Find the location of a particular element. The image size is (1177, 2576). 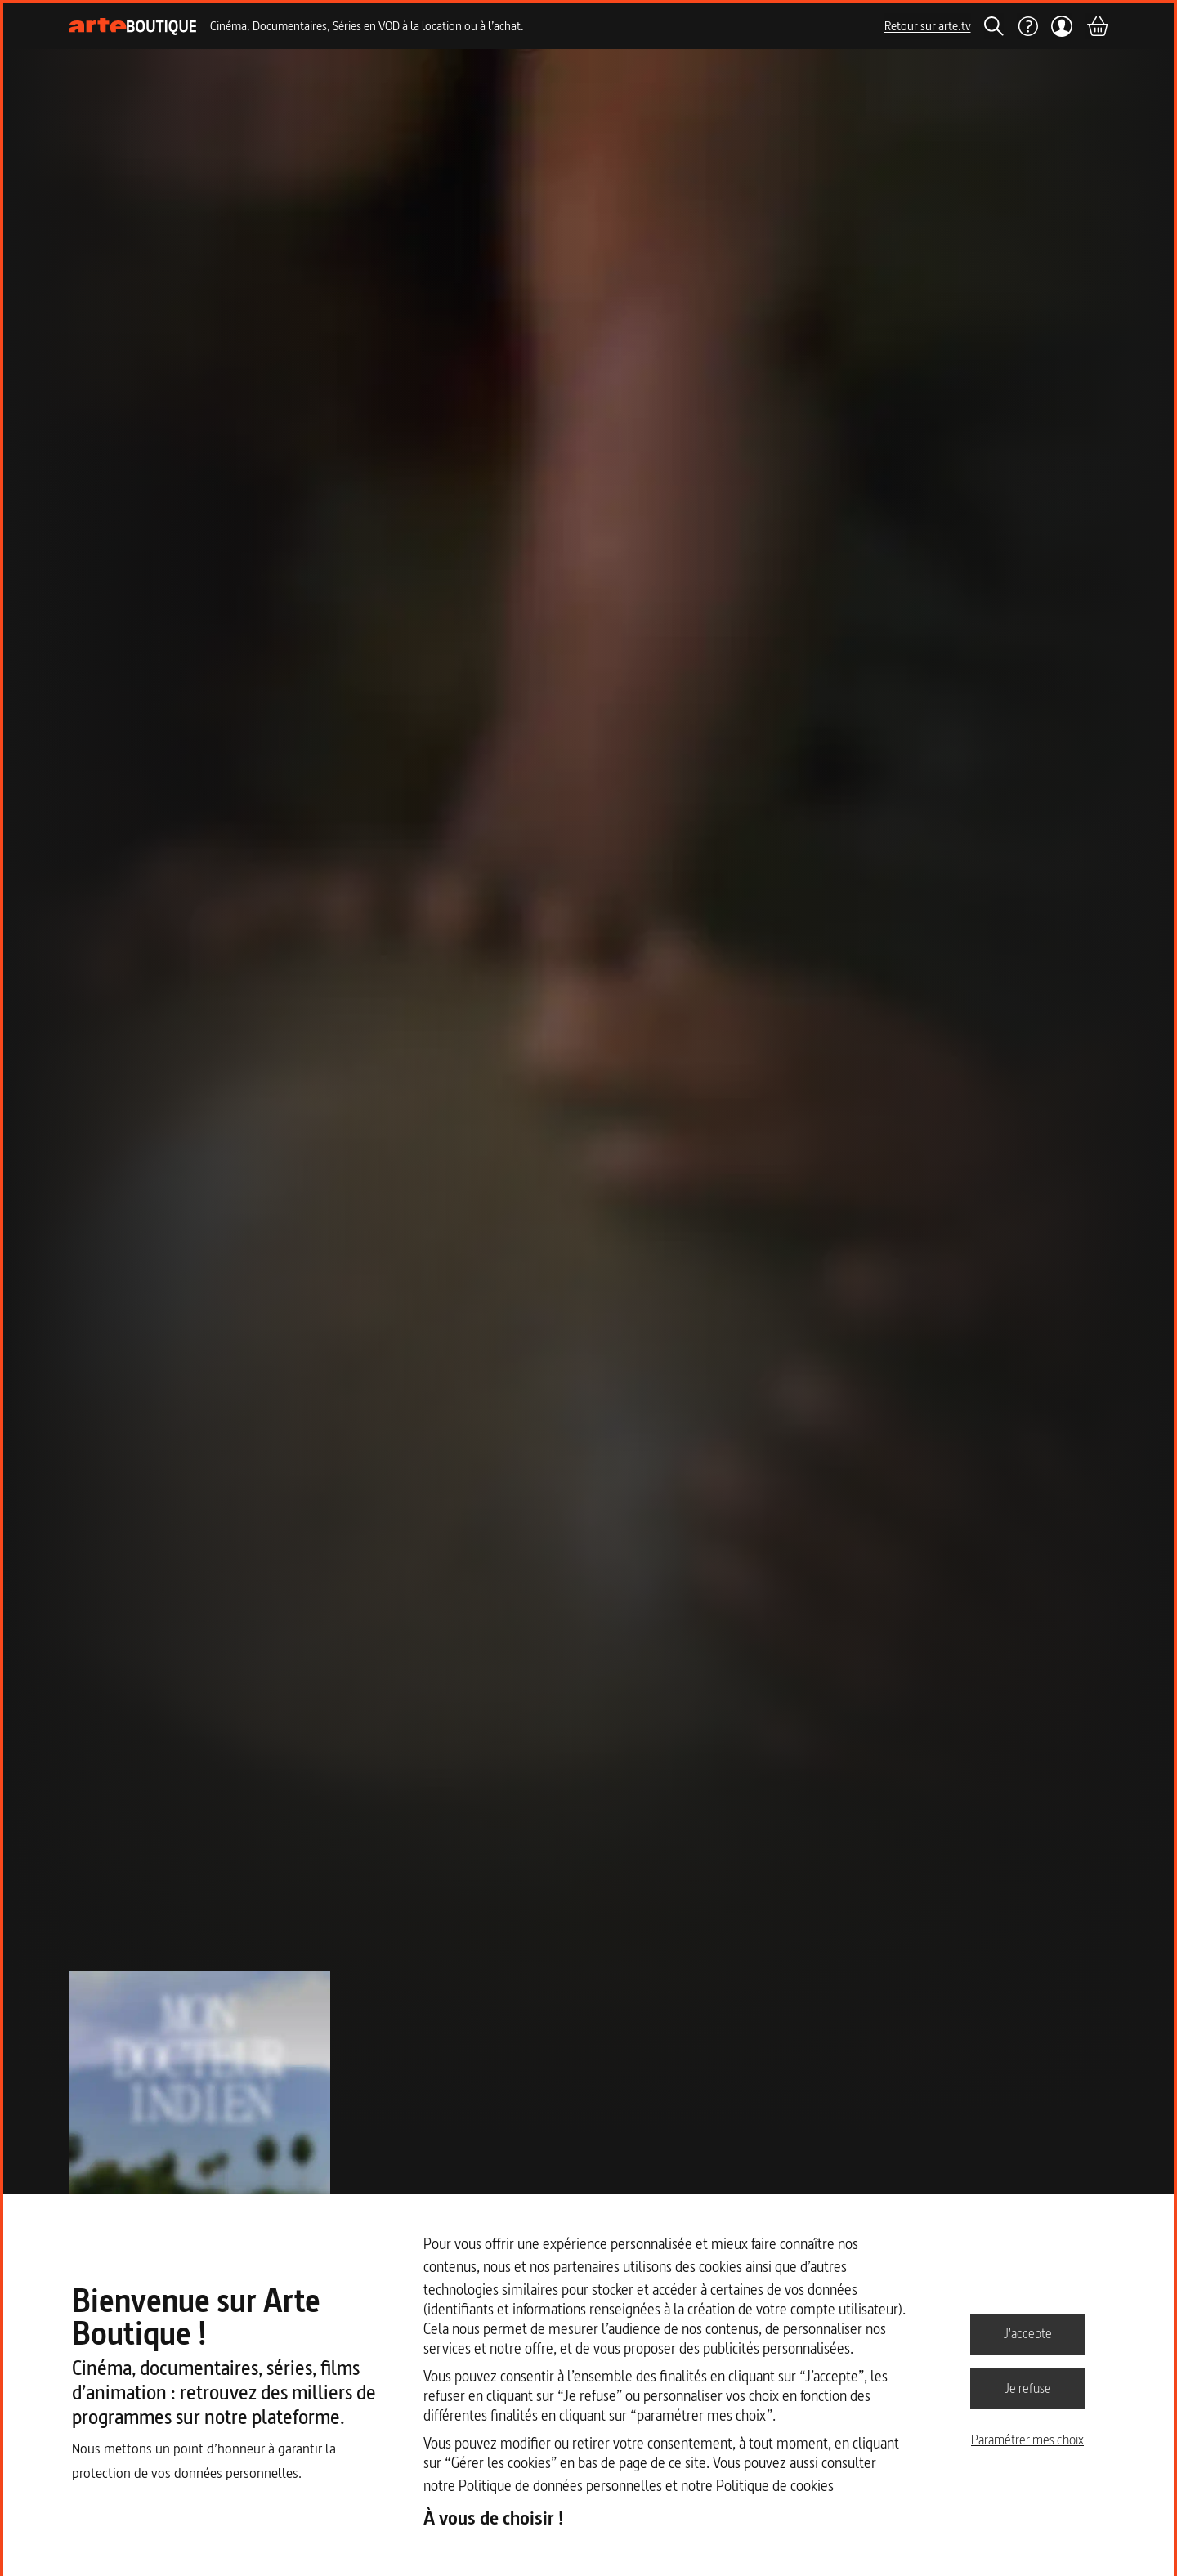

[Mon compte] is located at coordinates (1062, 26).